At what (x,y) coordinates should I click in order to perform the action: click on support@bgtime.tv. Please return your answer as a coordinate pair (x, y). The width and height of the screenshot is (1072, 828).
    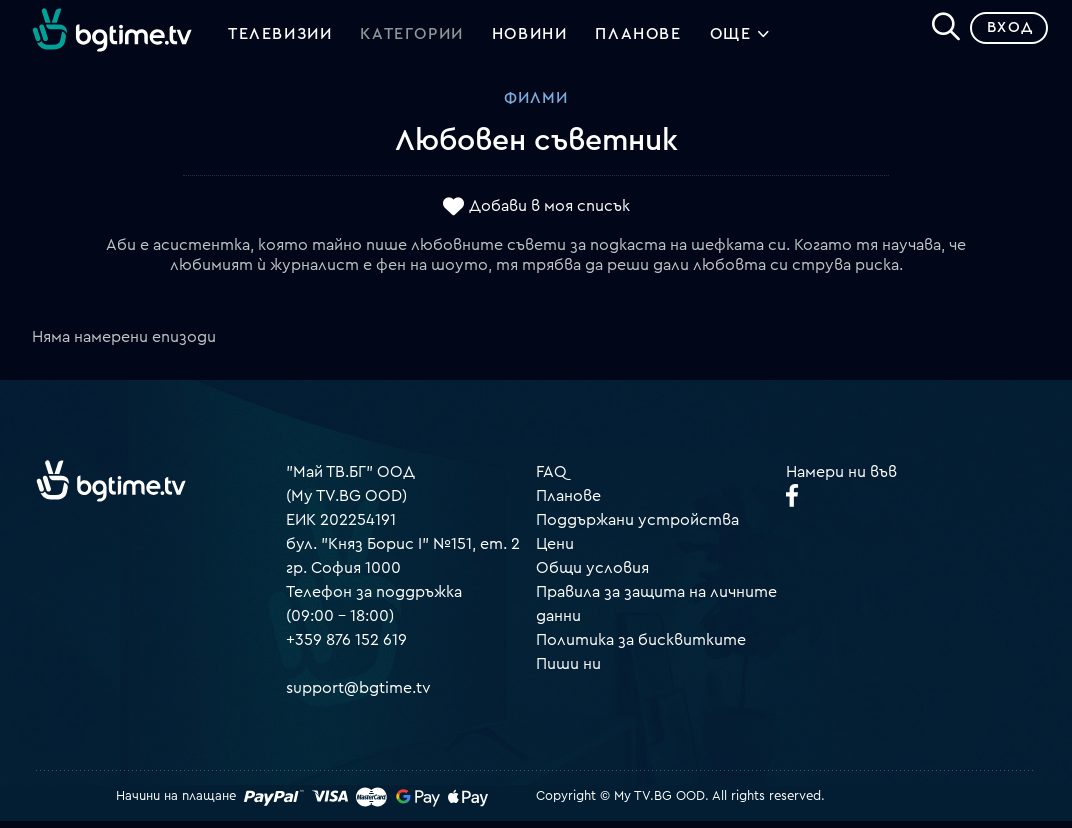
    Looking at the image, I should click on (358, 695).